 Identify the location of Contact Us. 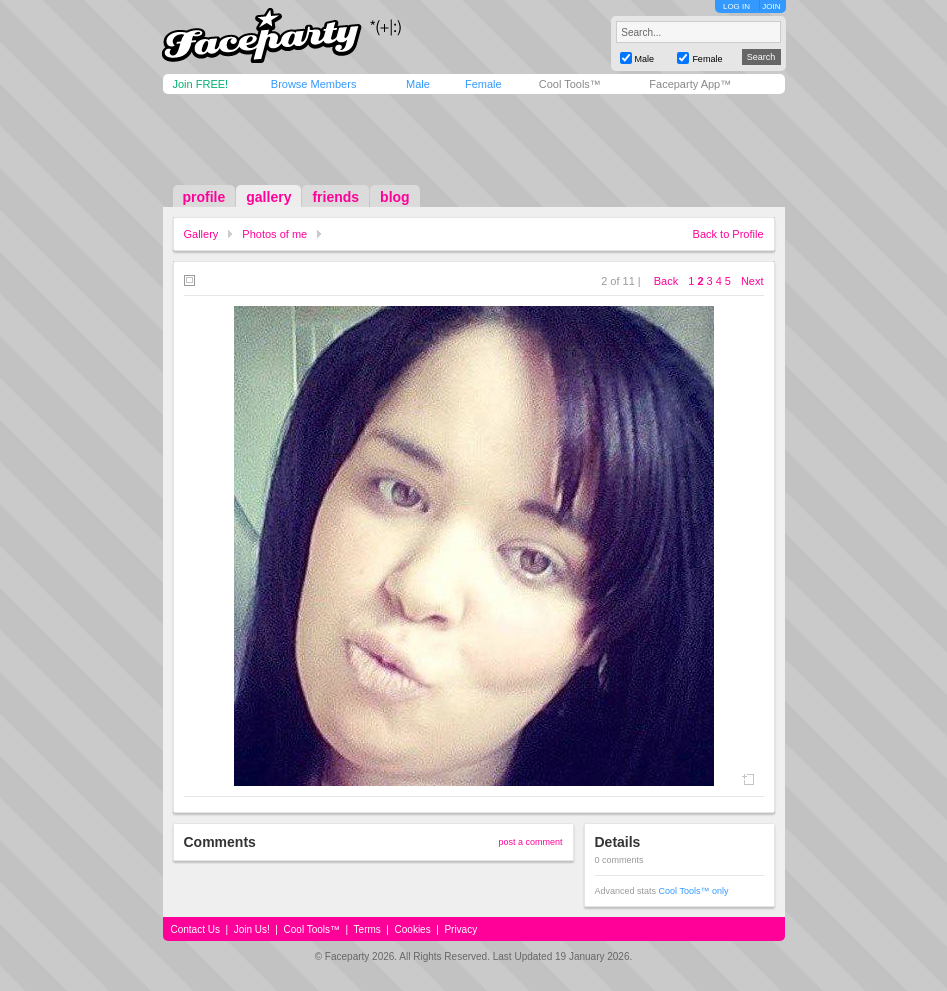
(195, 929).